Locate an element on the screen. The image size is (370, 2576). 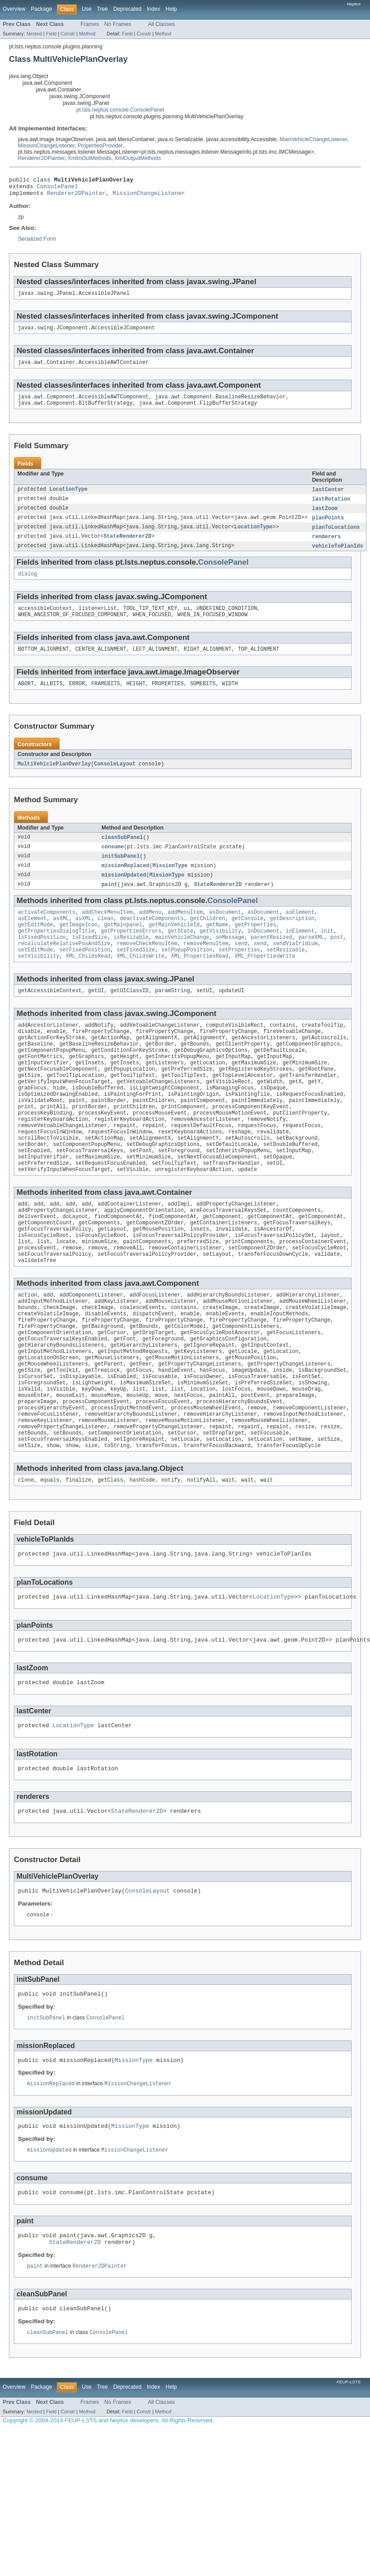
setProperties is located at coordinates (239, 975).